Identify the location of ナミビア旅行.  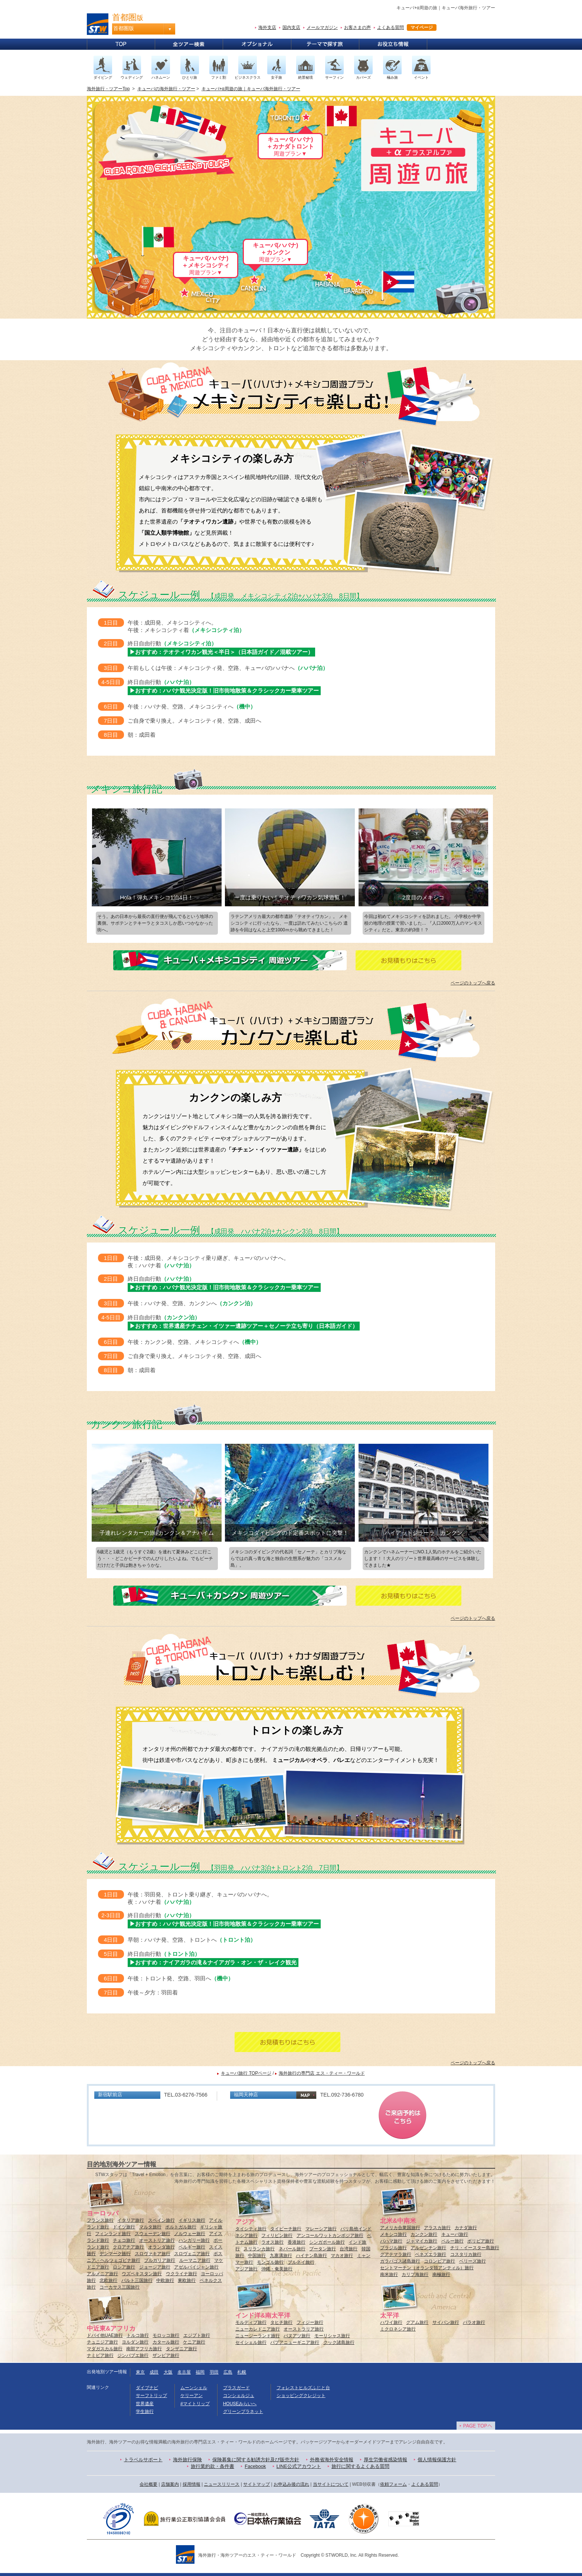
(100, 2355).